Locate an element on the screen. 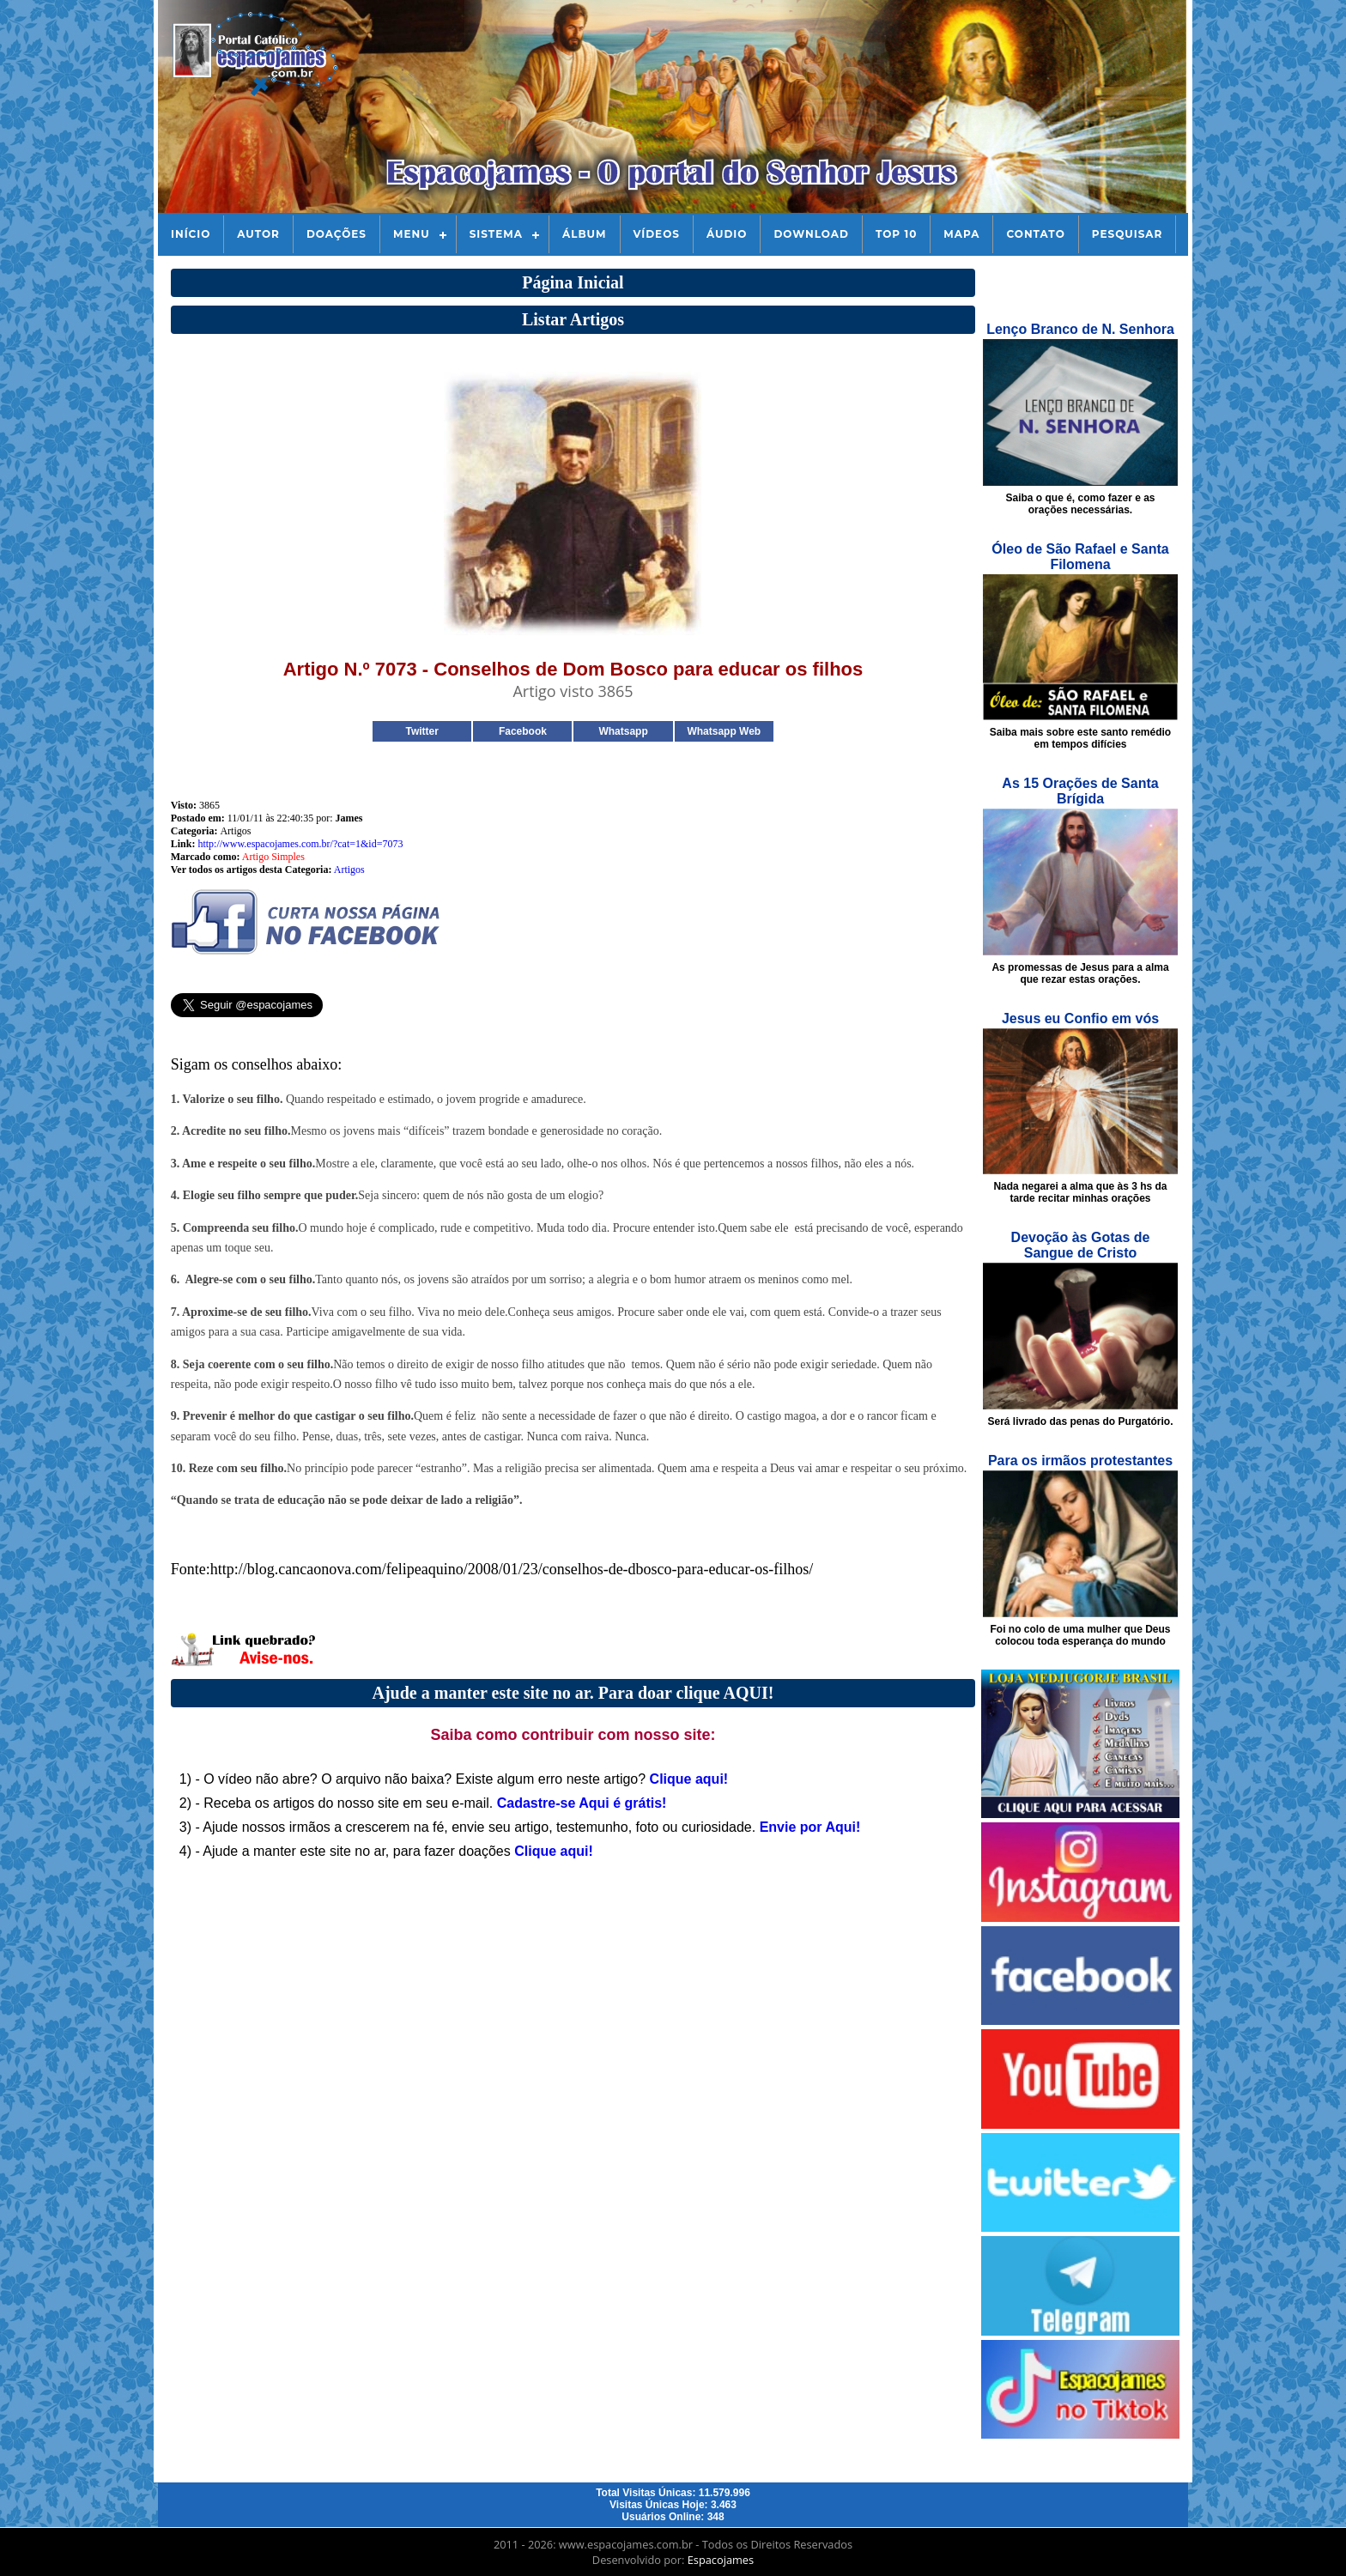  Pesquisar is located at coordinates (1127, 233).